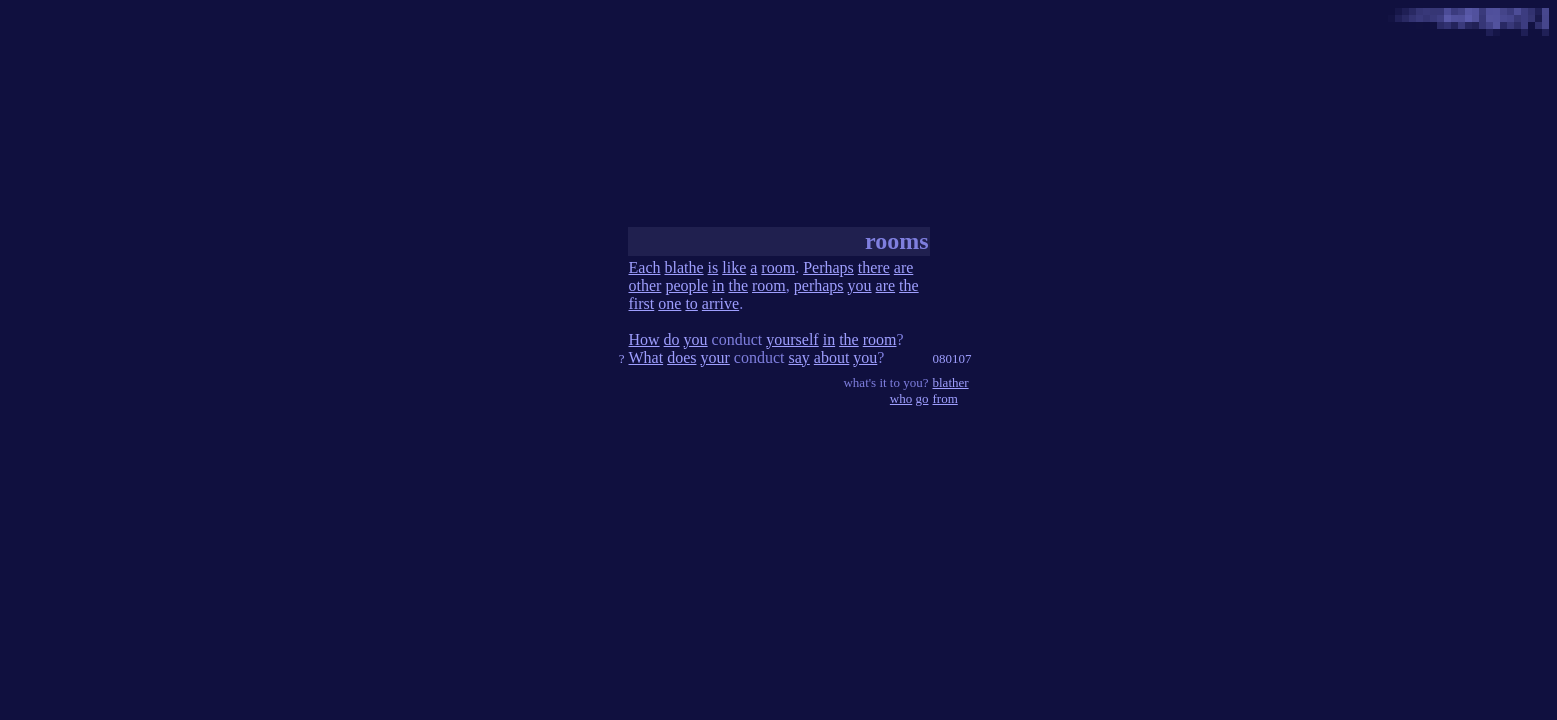 Image resolution: width=1557 pixels, height=720 pixels. I want to click on first, so click(642, 303).